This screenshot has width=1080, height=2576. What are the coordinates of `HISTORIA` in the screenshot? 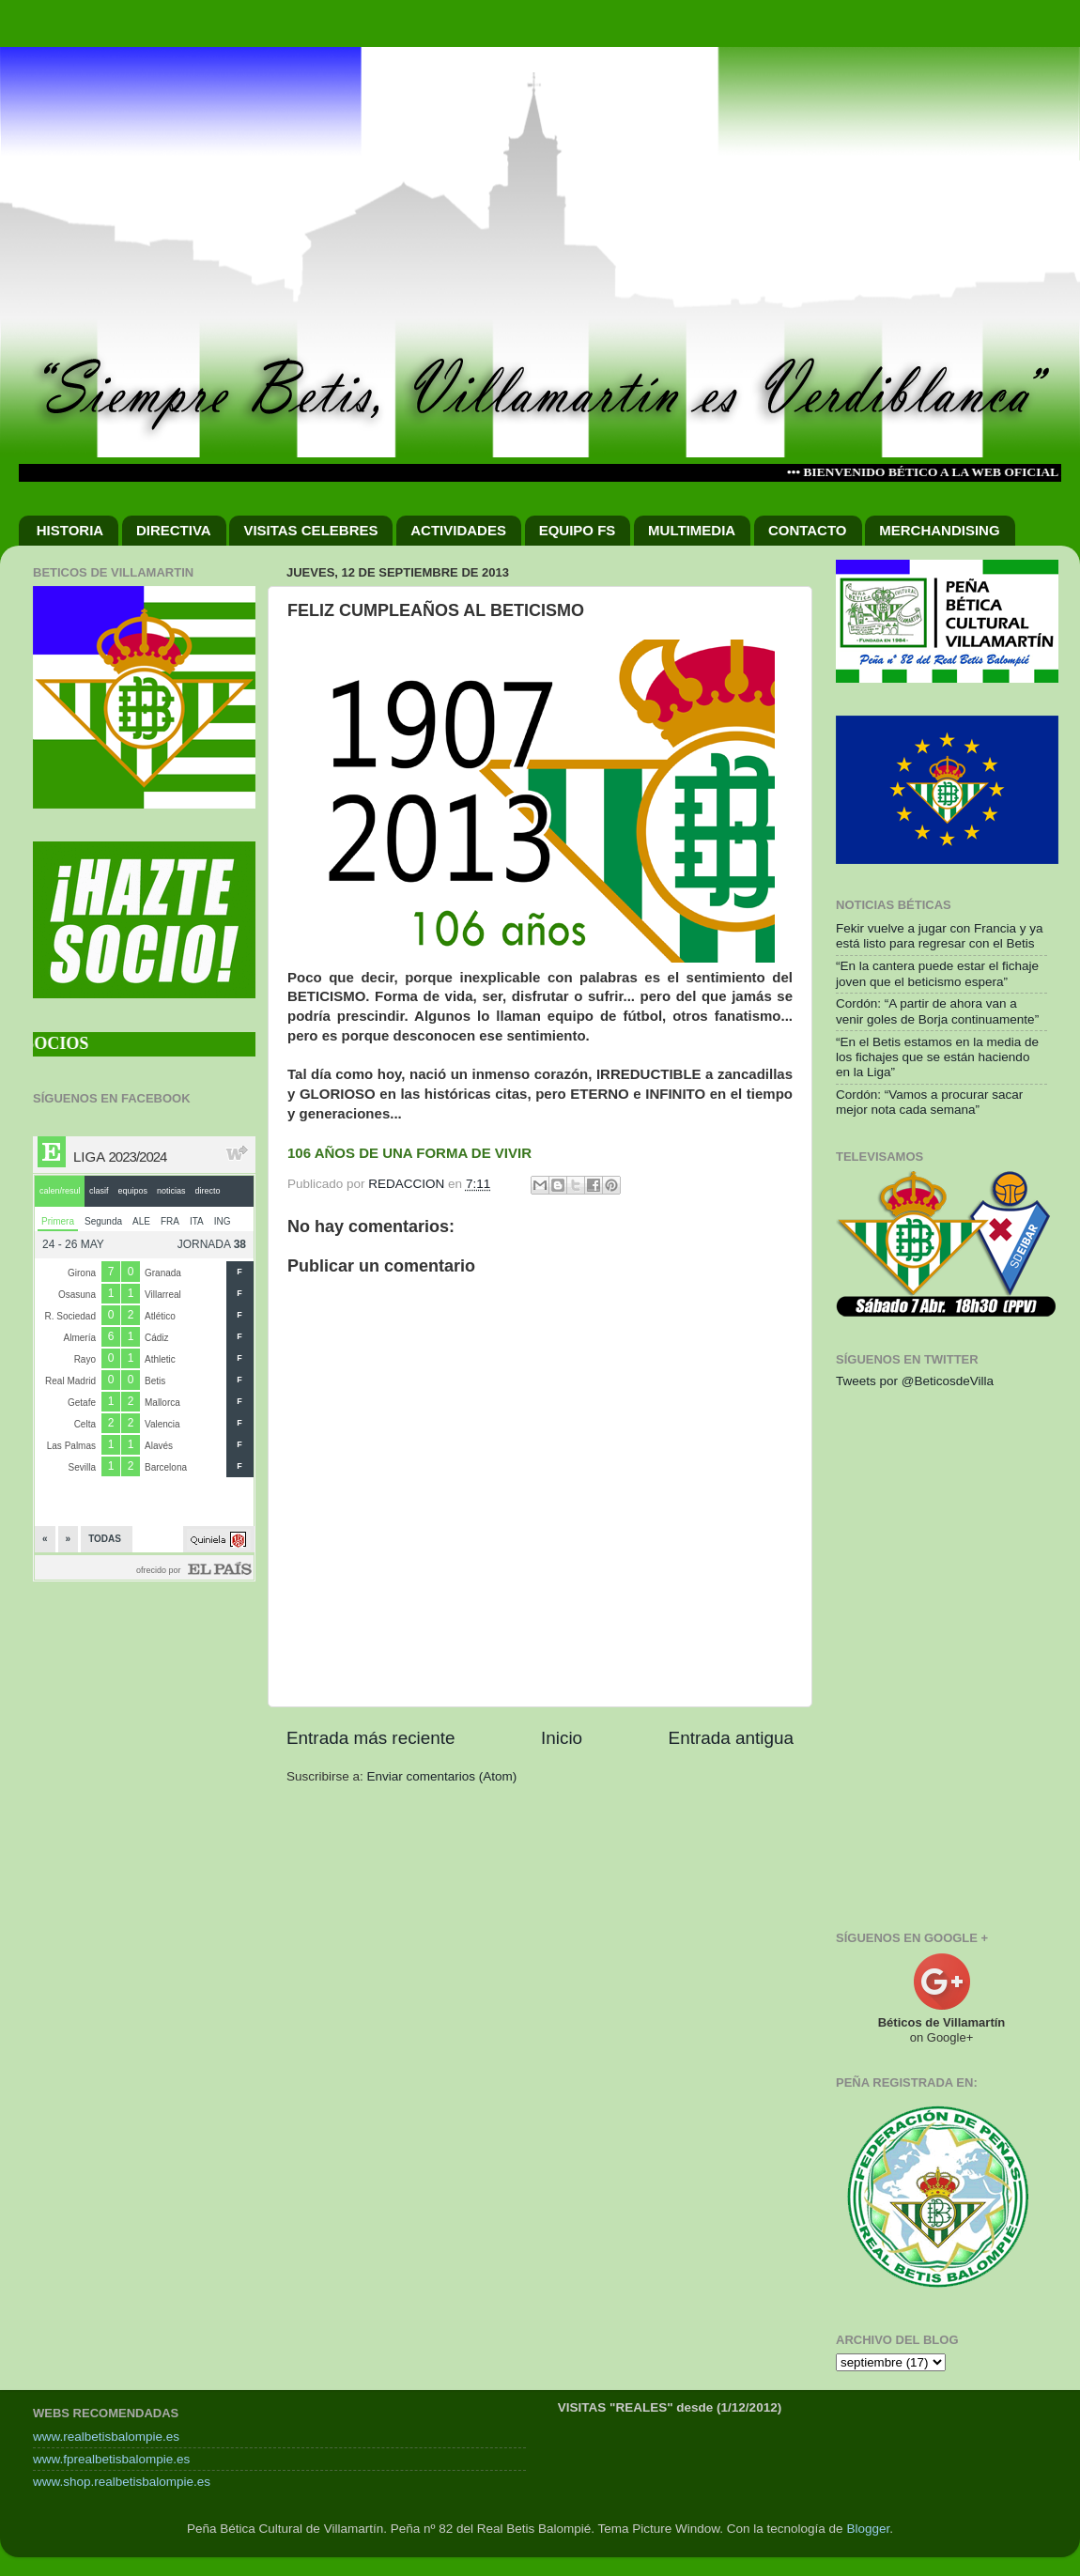 It's located at (70, 530).